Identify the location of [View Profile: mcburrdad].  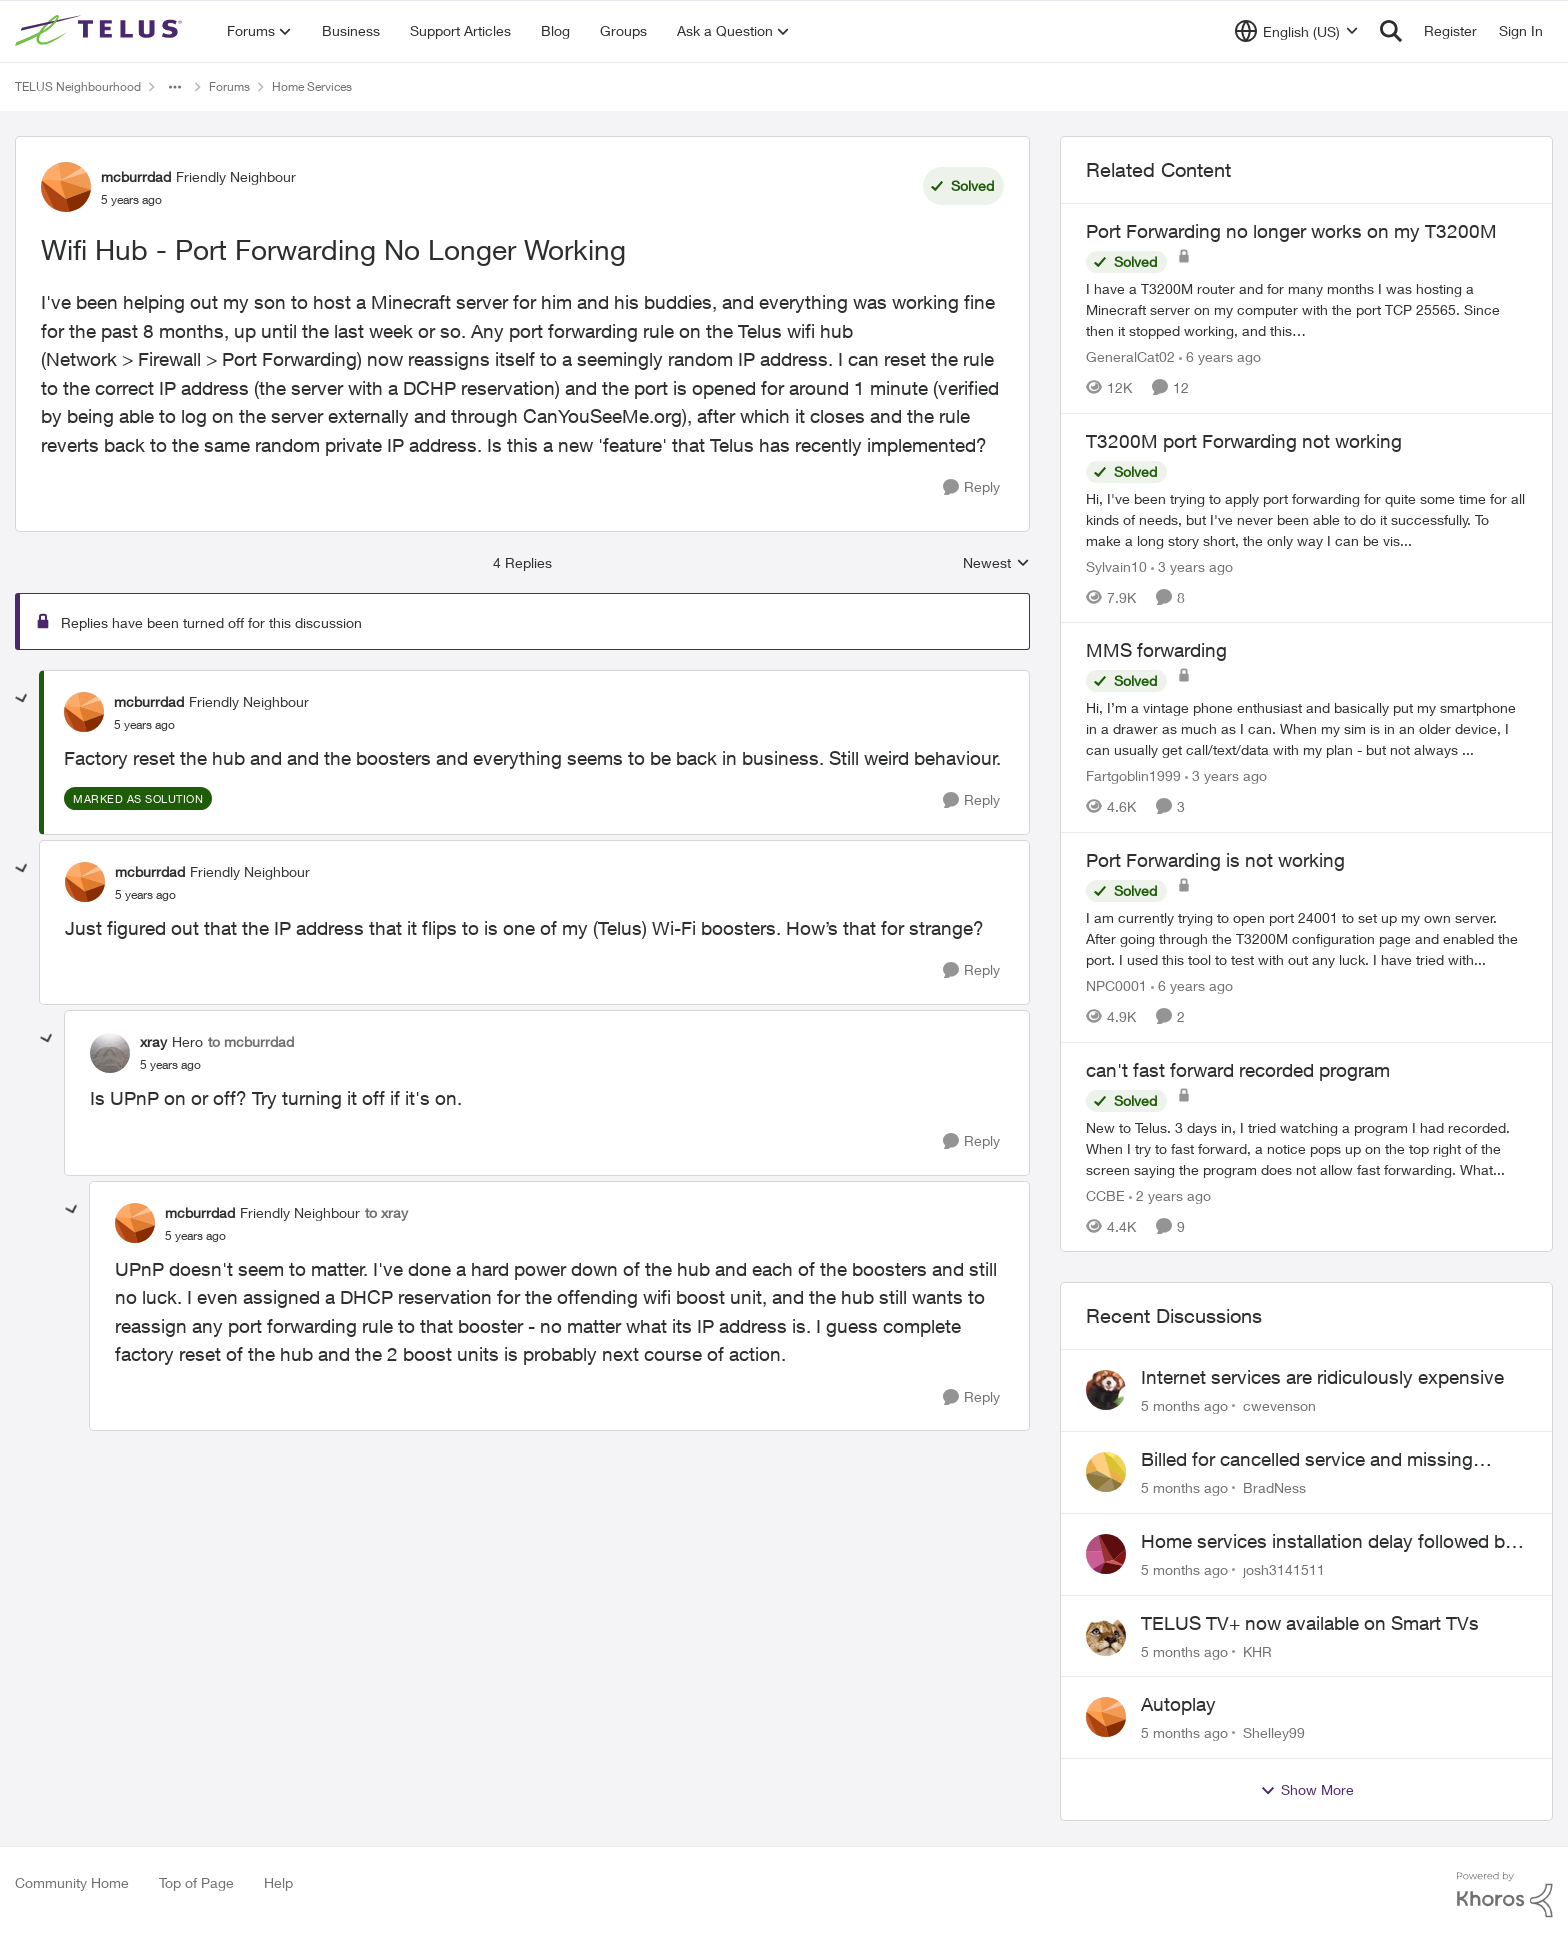
(66, 187).